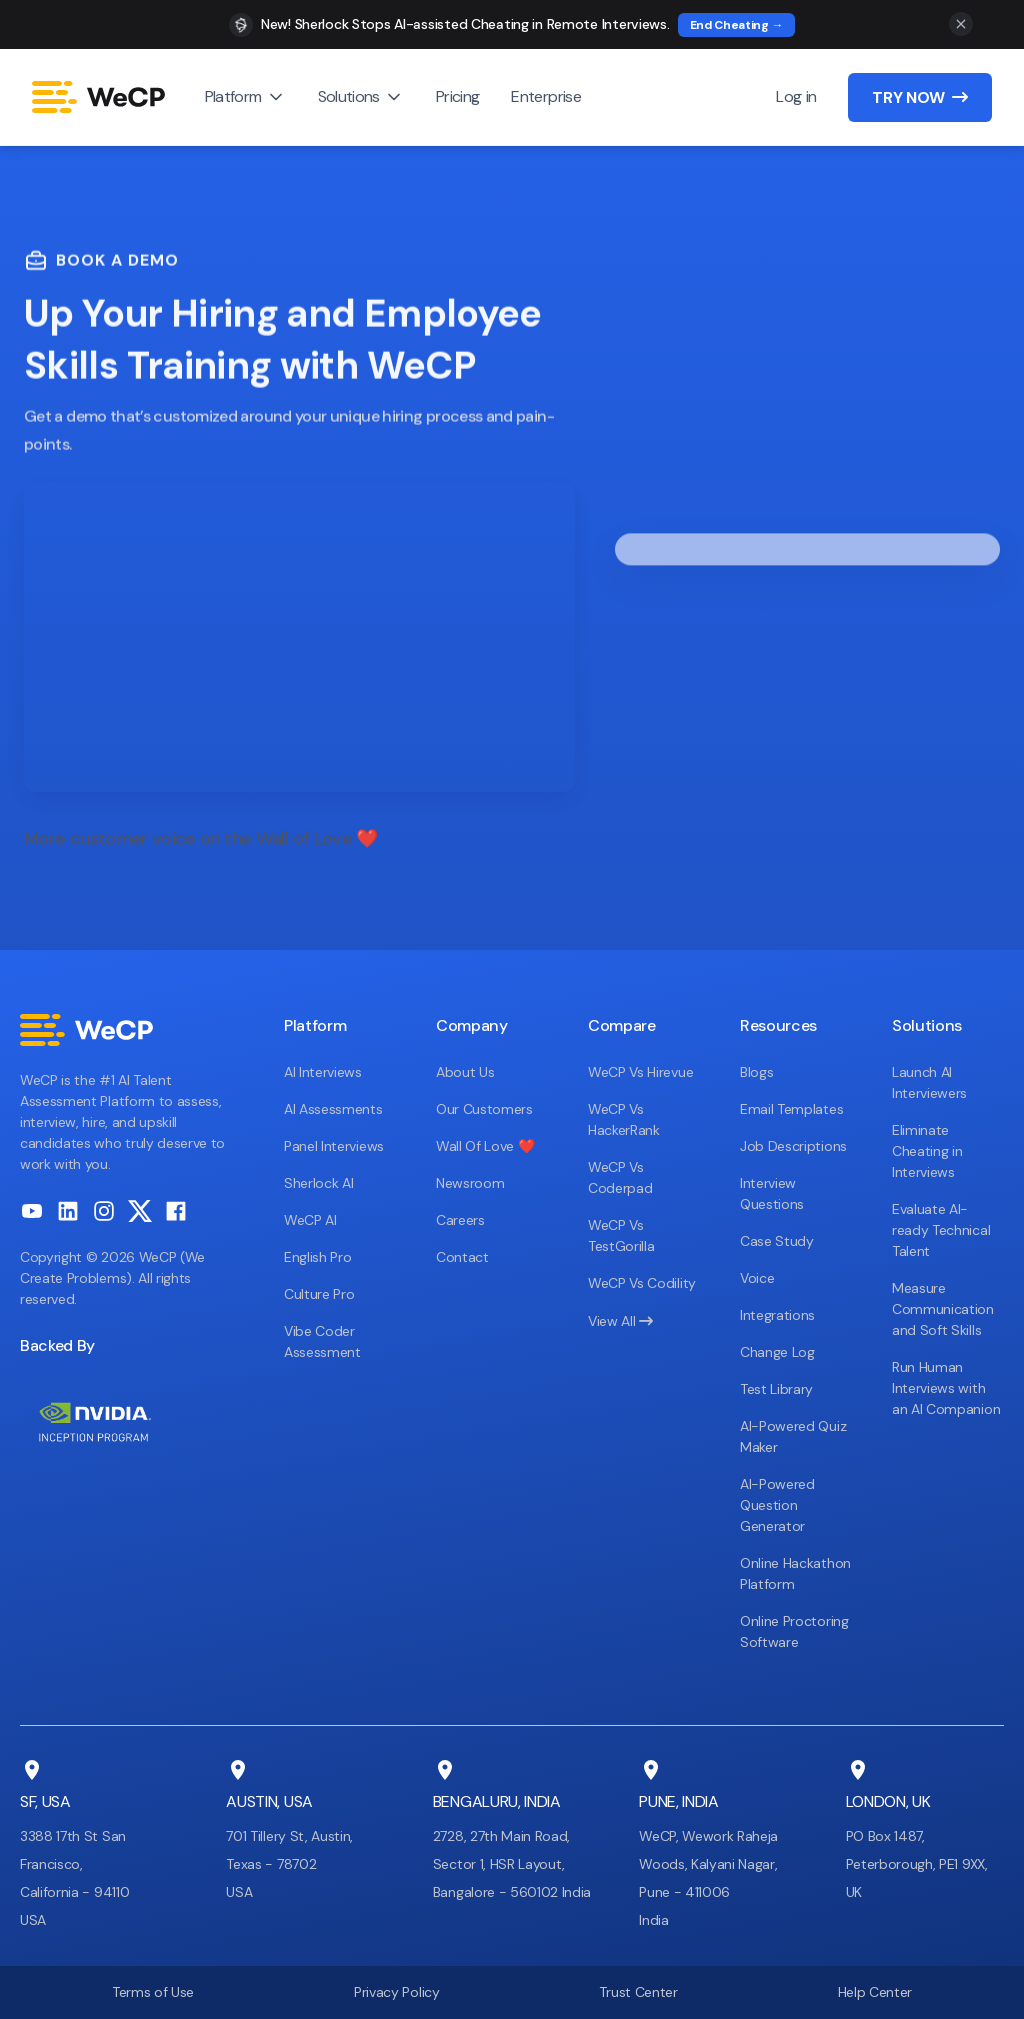 The width and height of the screenshot is (1024, 2019). I want to click on WeCP Vs Coderpad, so click(620, 1177).